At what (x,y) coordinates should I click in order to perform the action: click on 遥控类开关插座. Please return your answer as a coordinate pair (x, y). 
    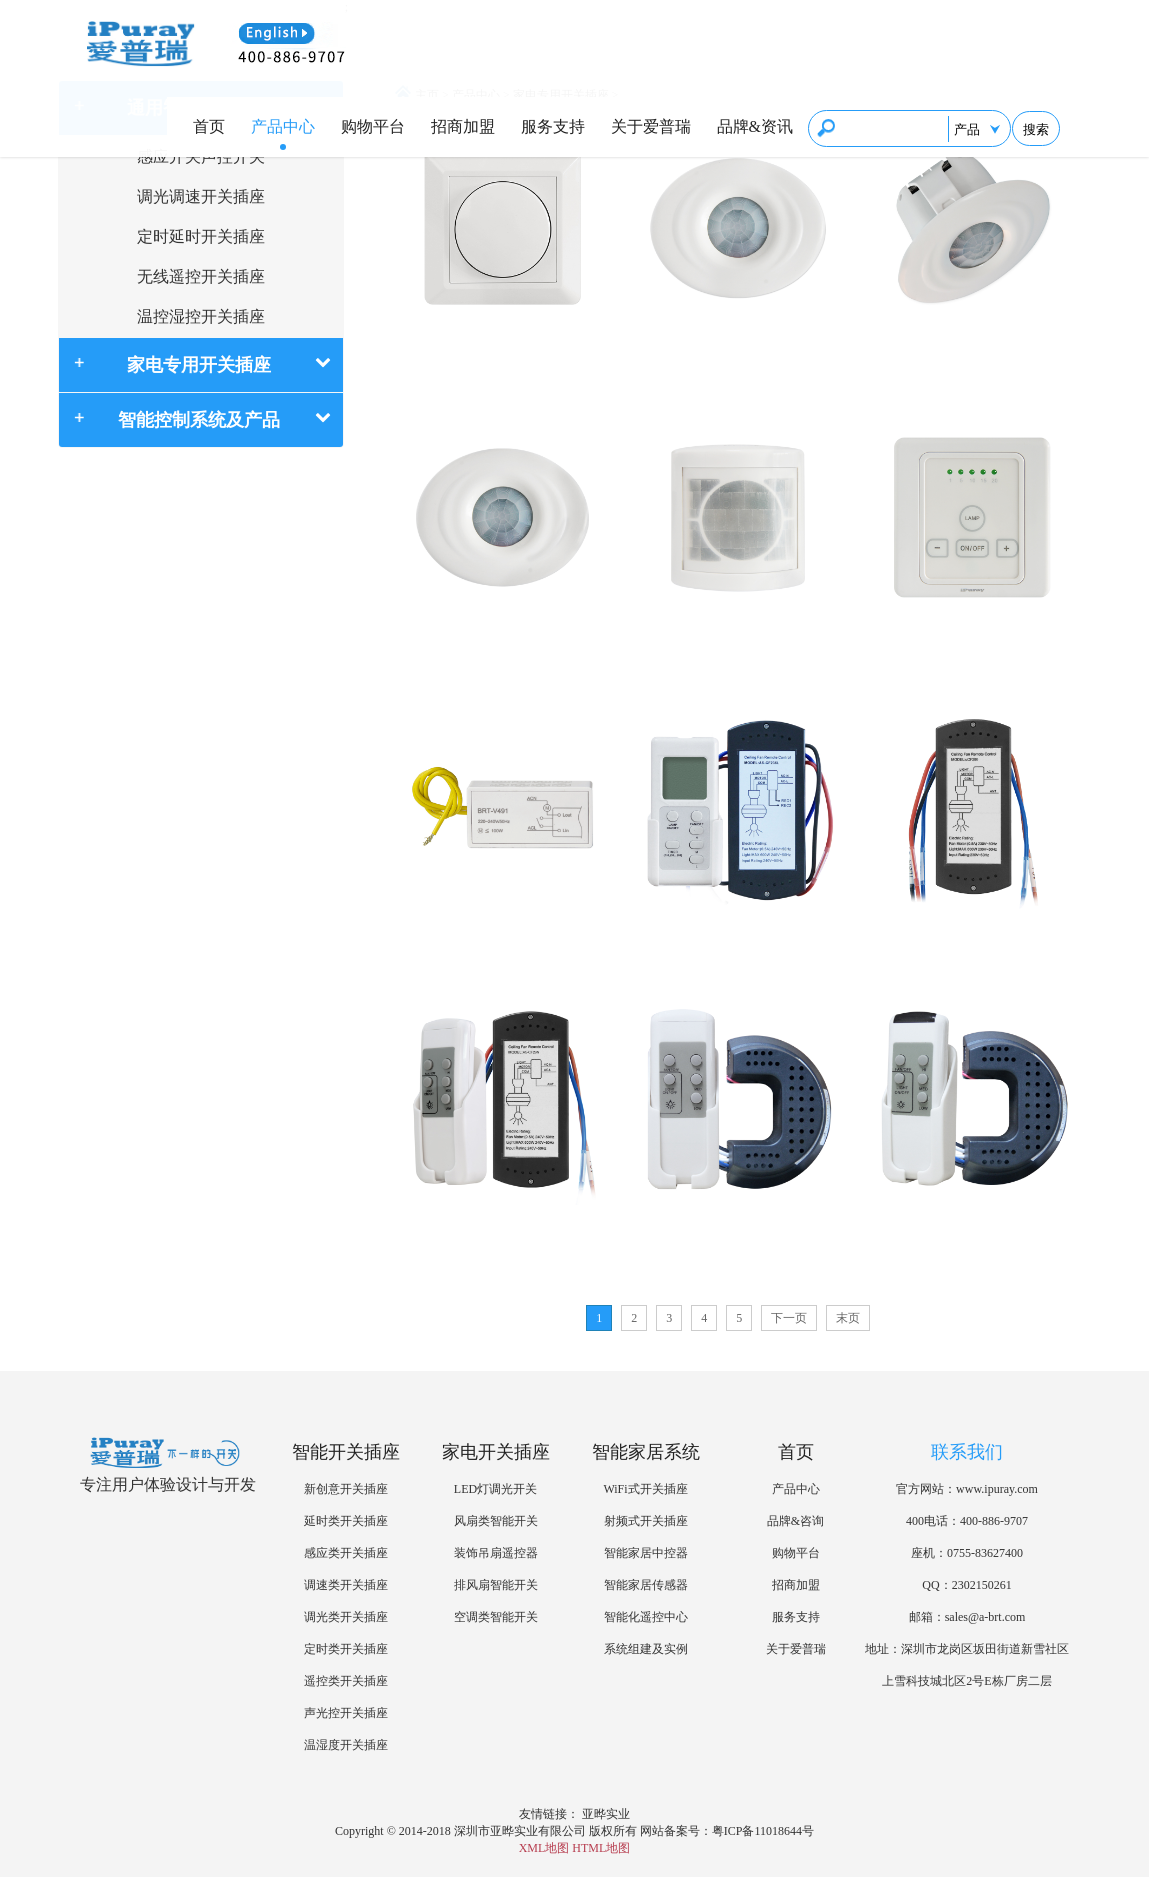
    Looking at the image, I should click on (346, 1681).